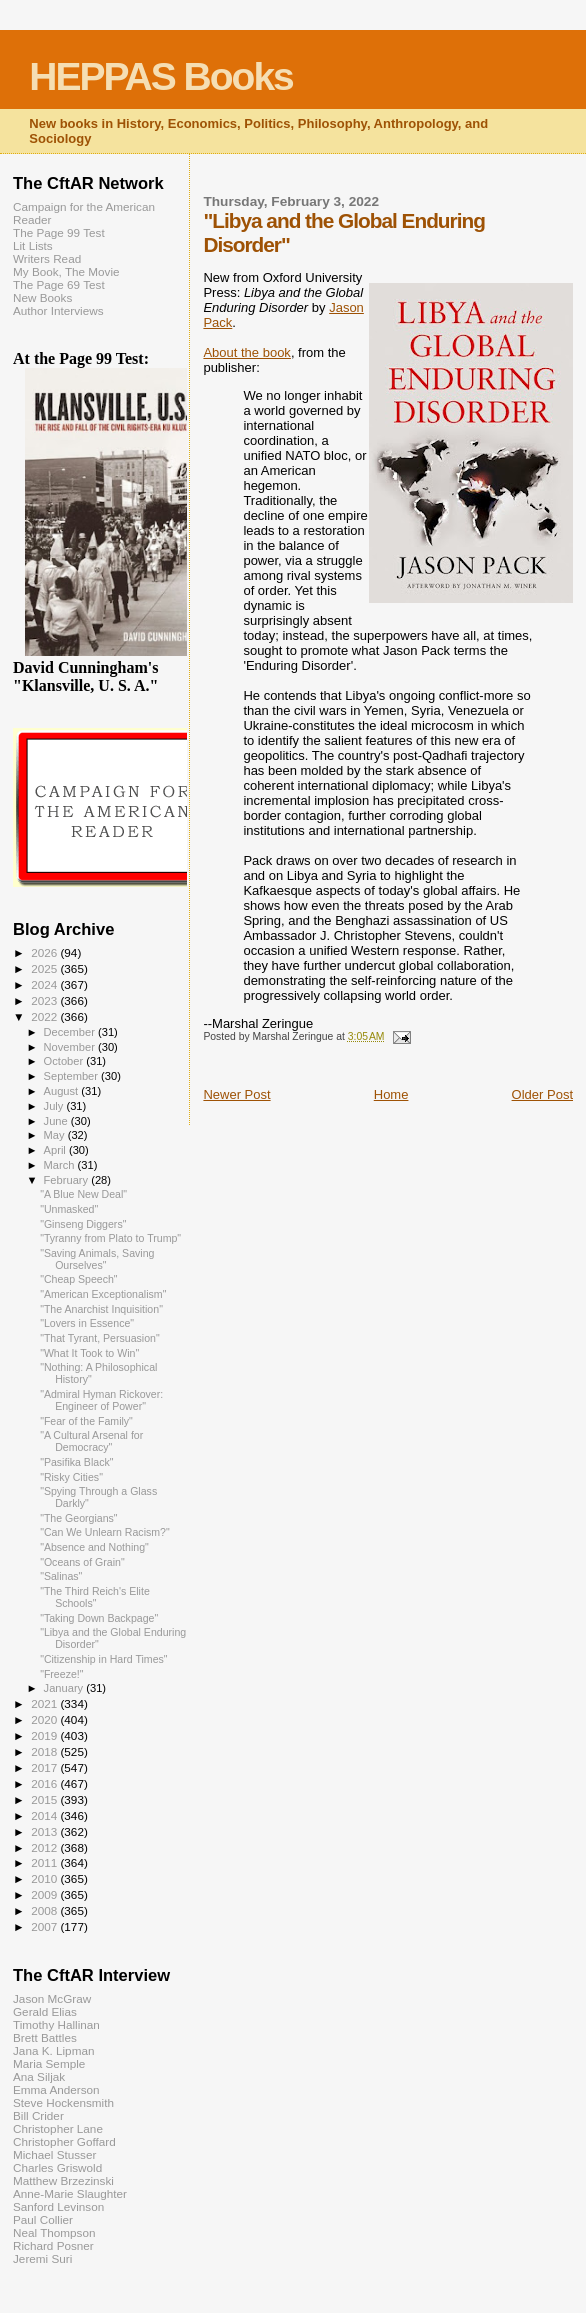 This screenshot has width=586, height=2313. Describe the element at coordinates (58, 2206) in the screenshot. I see `Sanford Levinson` at that location.